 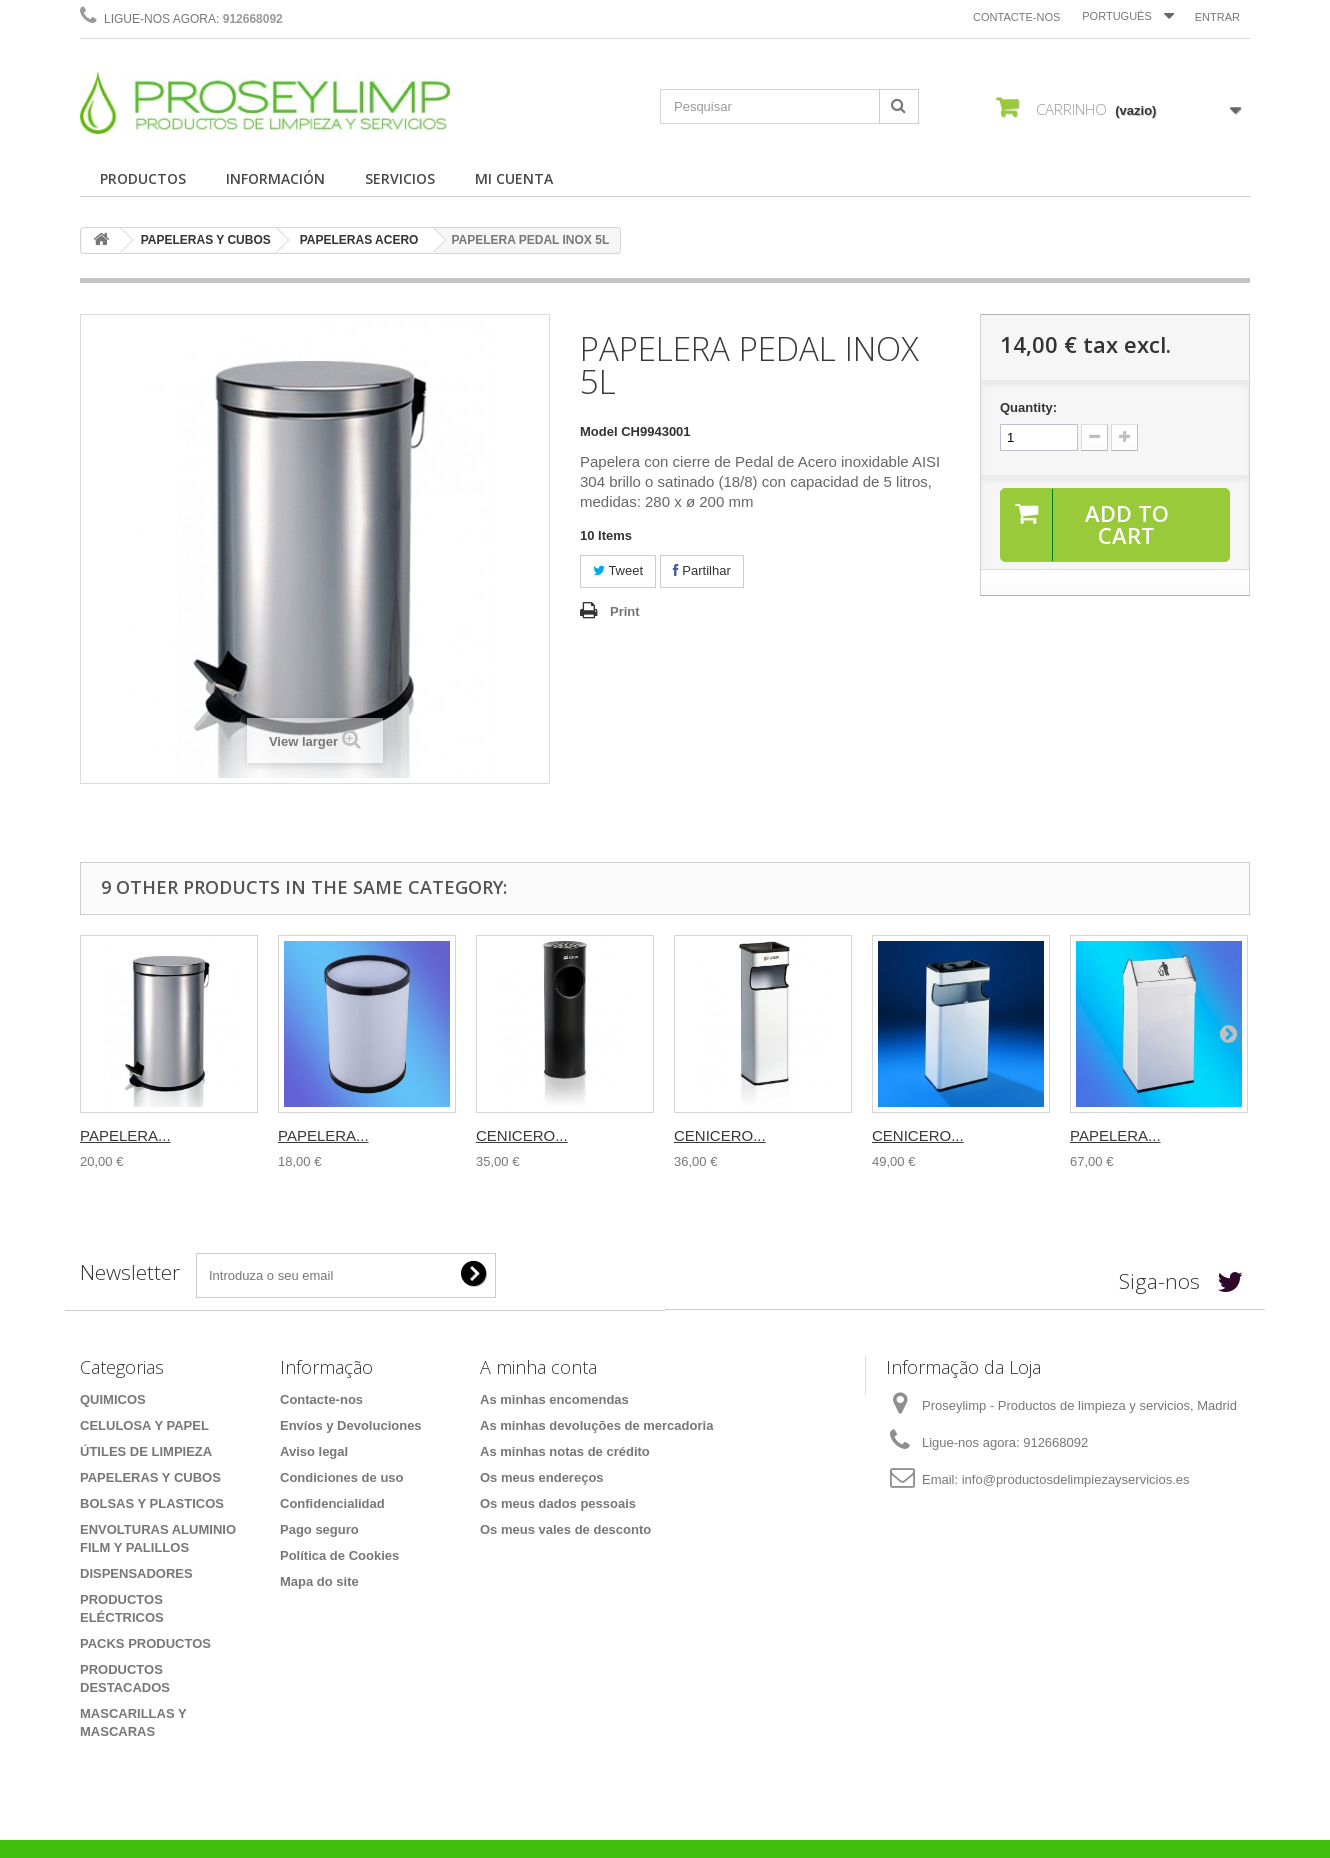 What do you see at coordinates (542, 1477) in the screenshot?
I see `Os meus endereços` at bounding box center [542, 1477].